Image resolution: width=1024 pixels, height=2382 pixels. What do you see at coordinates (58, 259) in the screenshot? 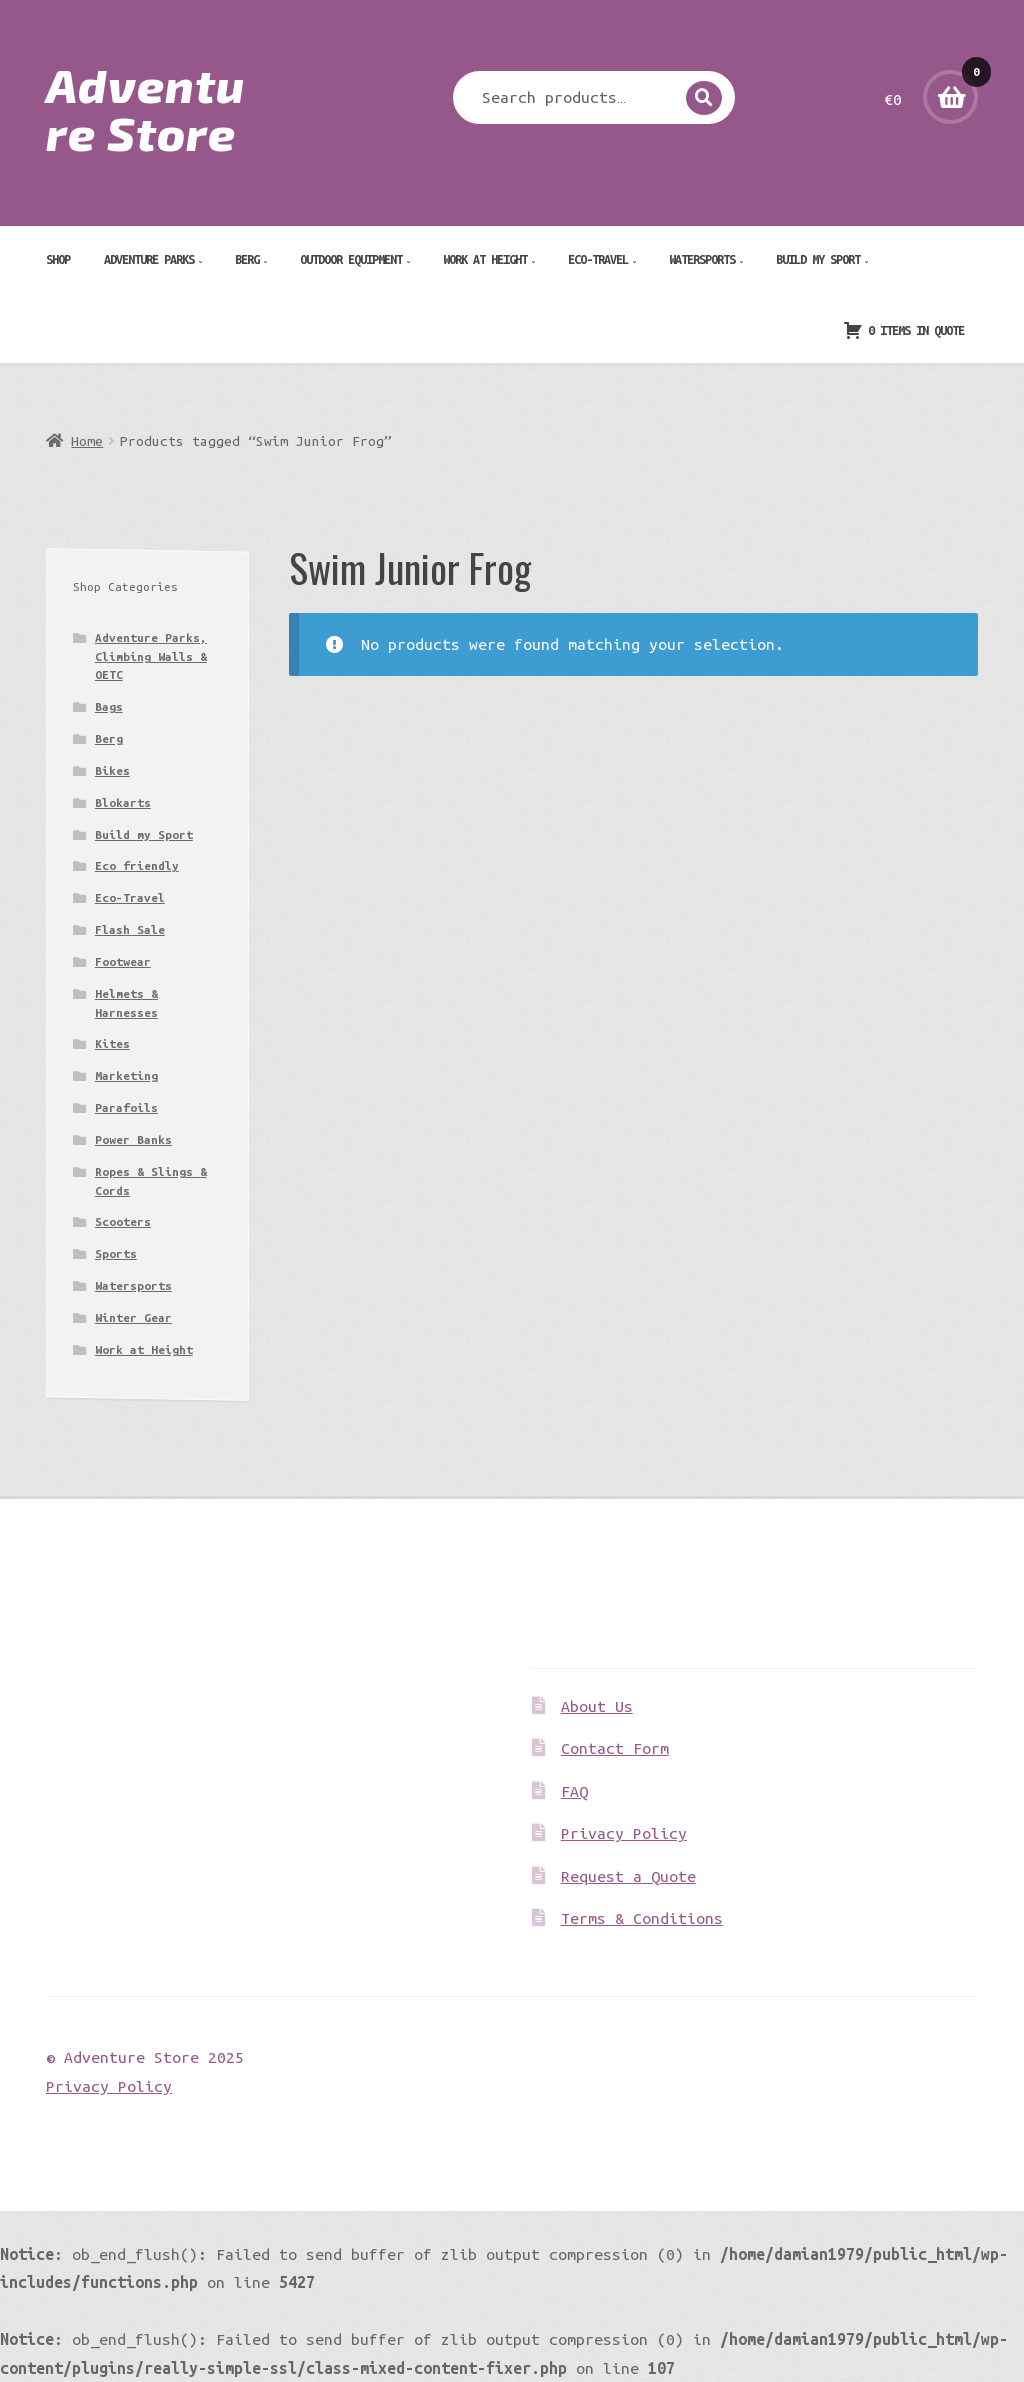
I see `Shop` at bounding box center [58, 259].